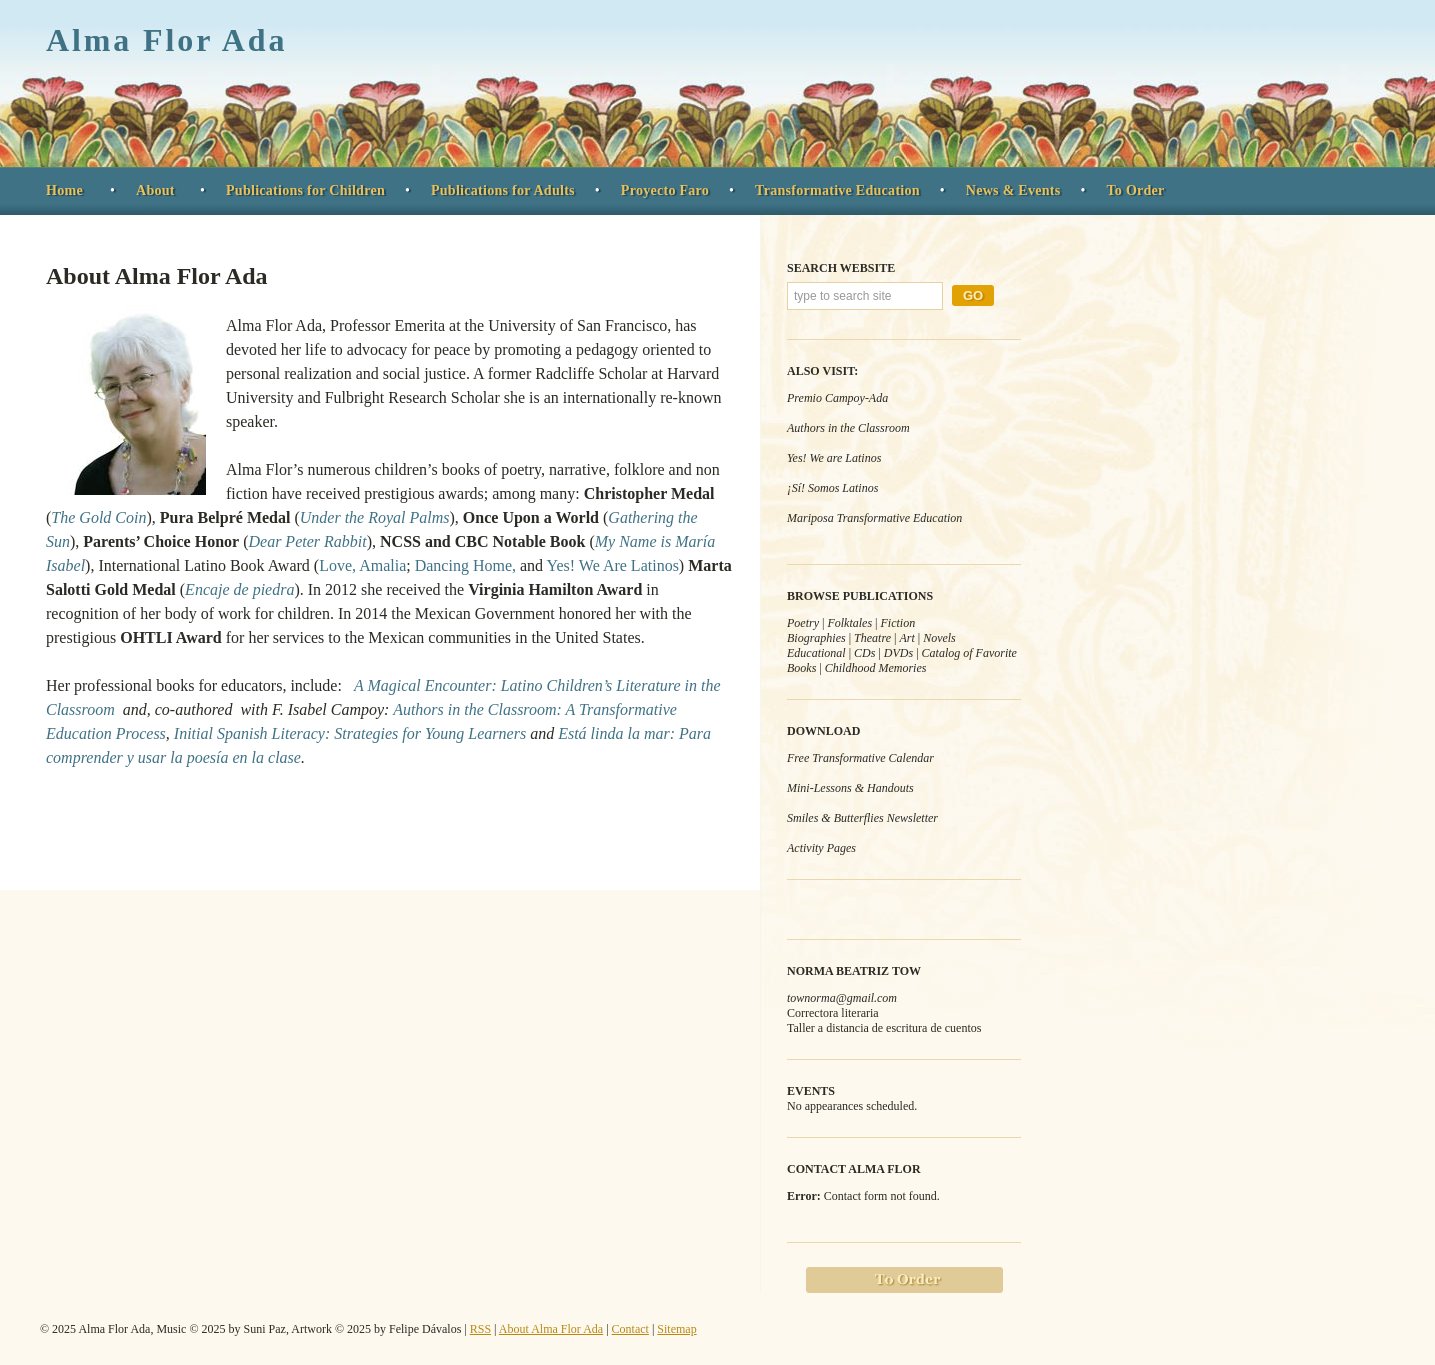 The image size is (1435, 1365). I want to click on Proyecto Faro, so click(665, 190).